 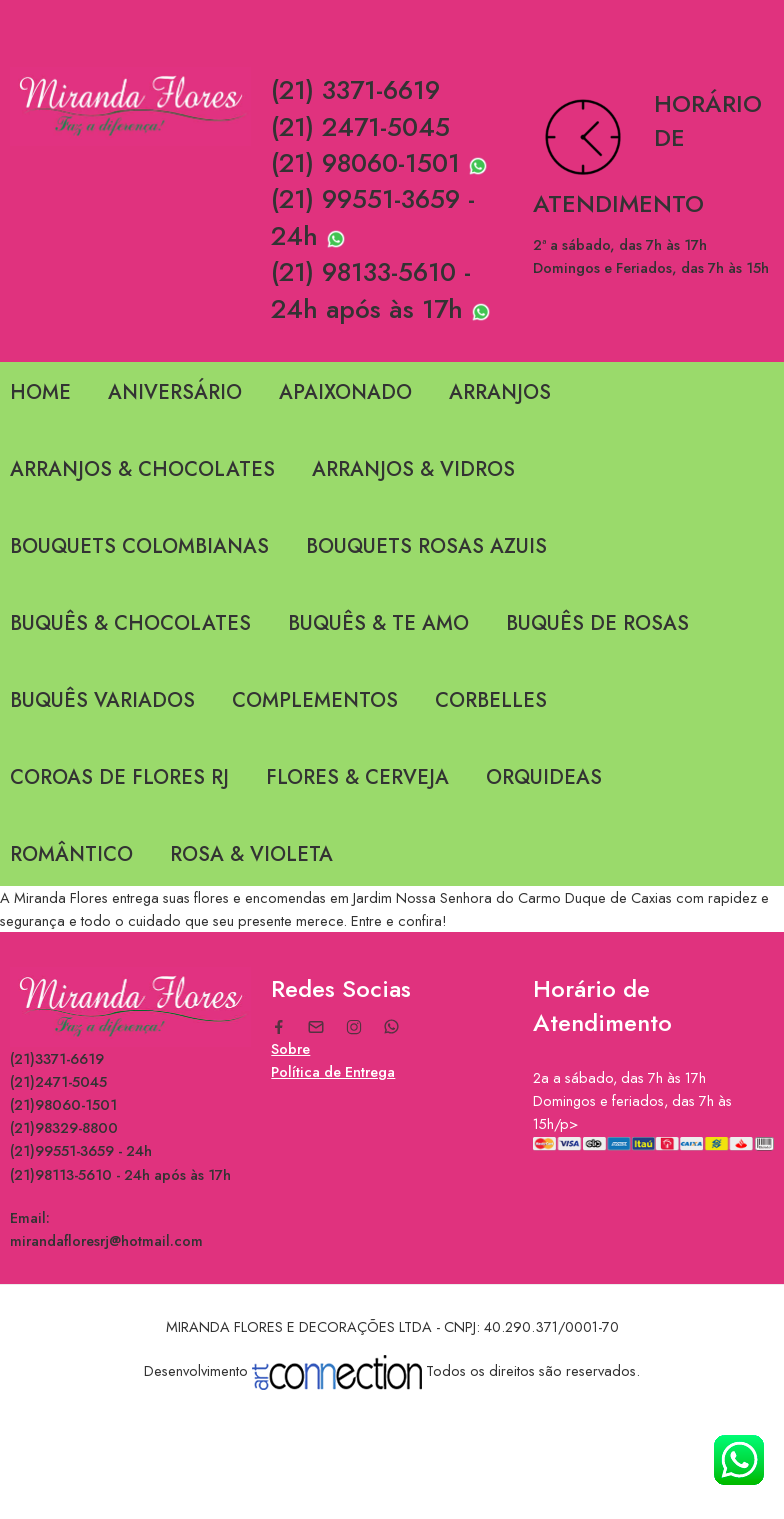 What do you see at coordinates (426, 546) in the screenshot?
I see `BOUQUETS ROSAS AZUIS` at bounding box center [426, 546].